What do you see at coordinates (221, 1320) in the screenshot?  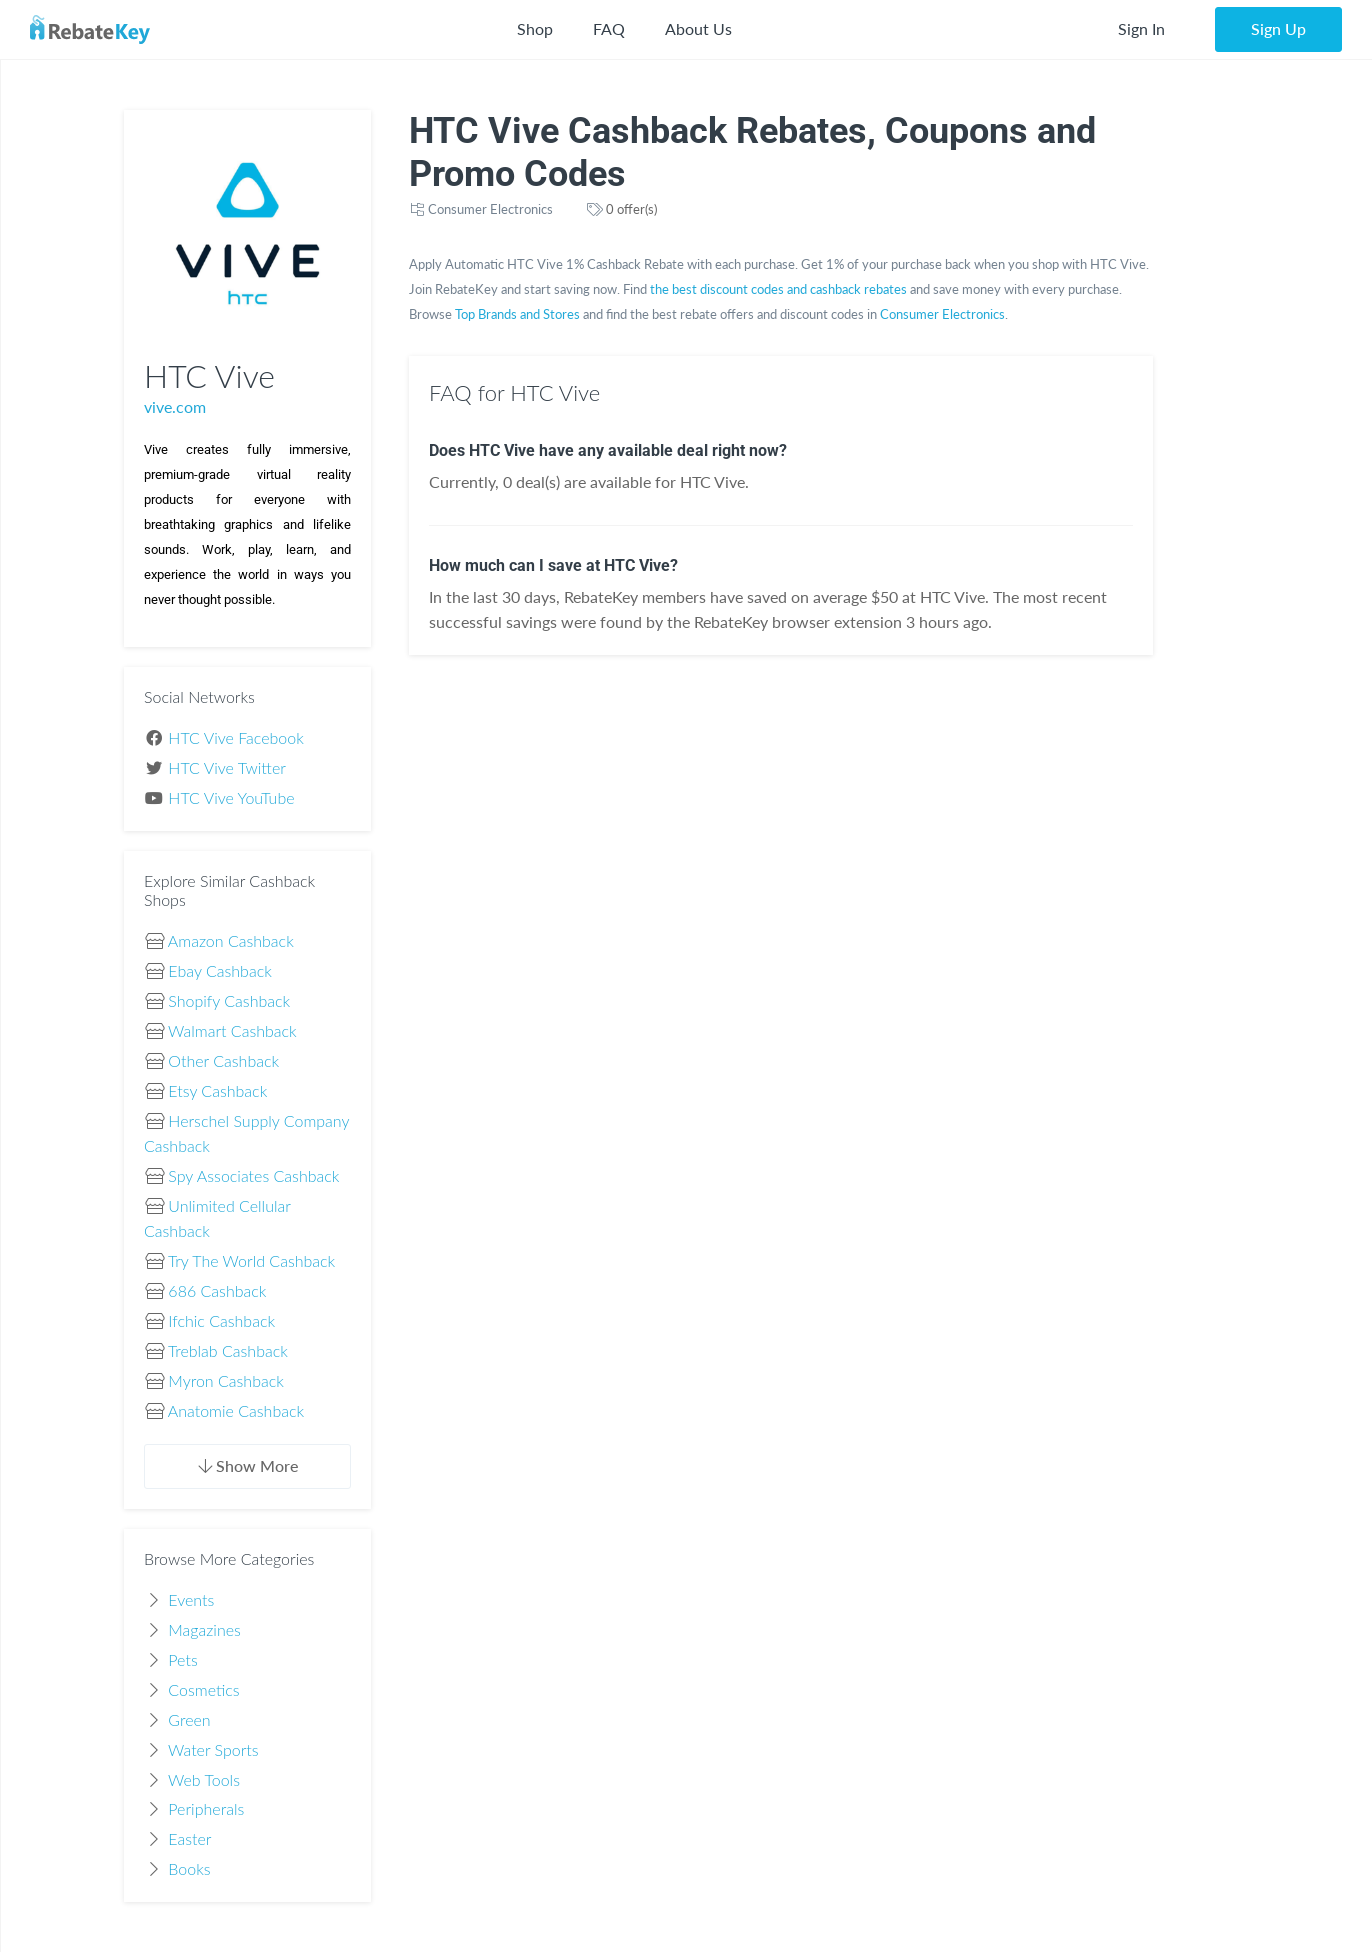 I see `Ifchic Cashback` at bounding box center [221, 1320].